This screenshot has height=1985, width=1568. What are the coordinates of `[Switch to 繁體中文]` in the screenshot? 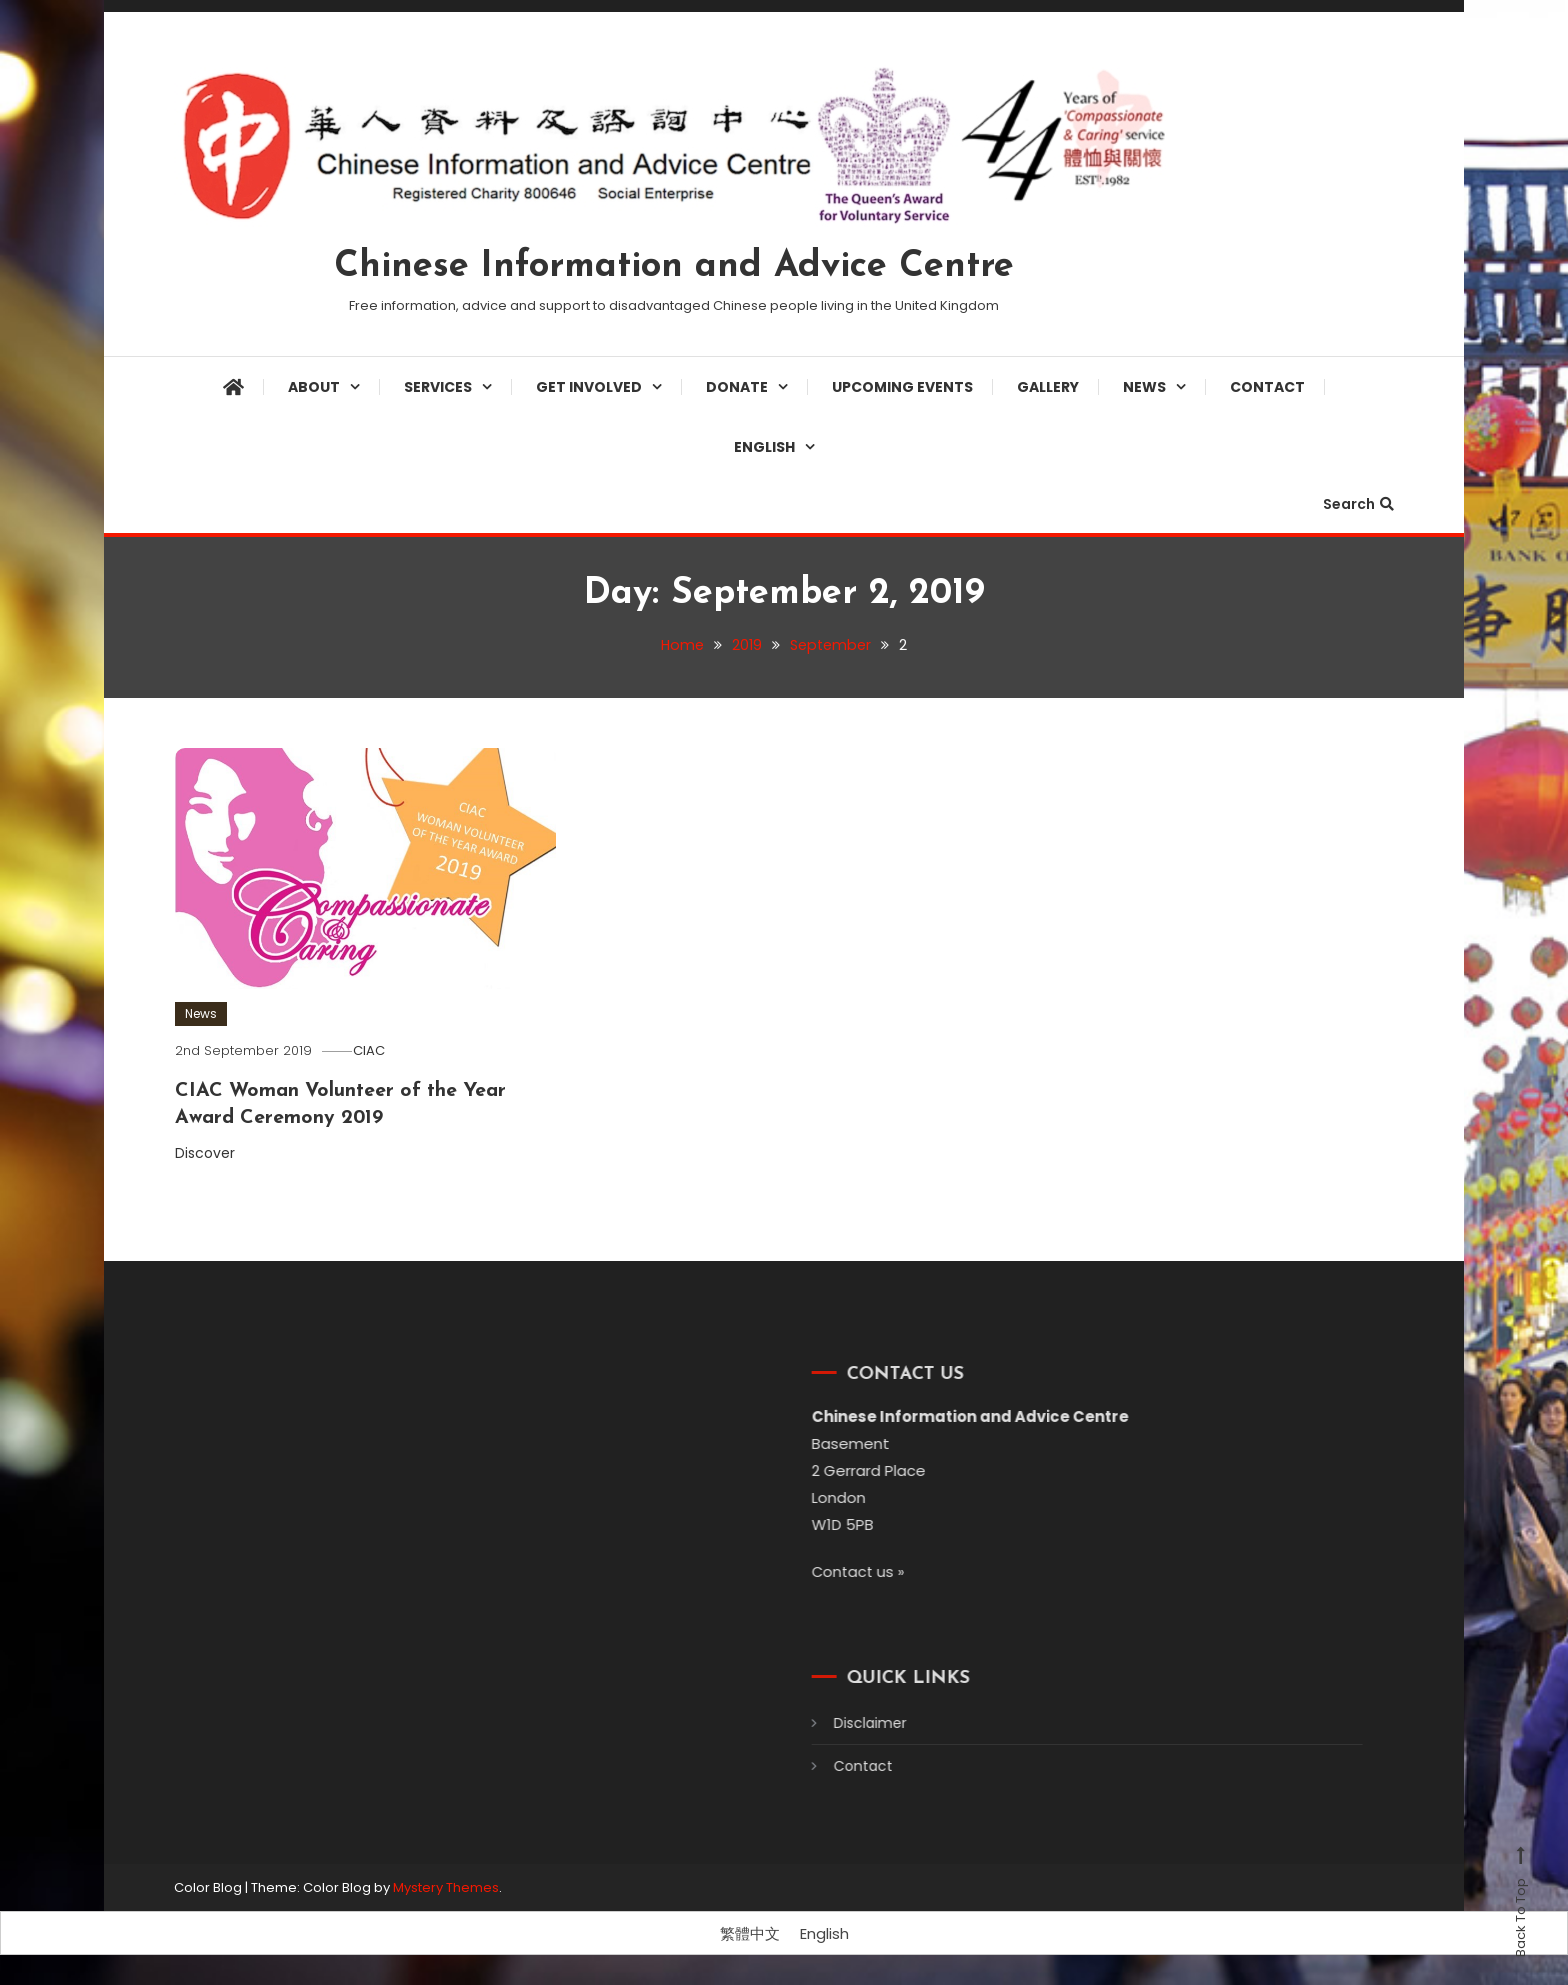 It's located at (750, 1933).